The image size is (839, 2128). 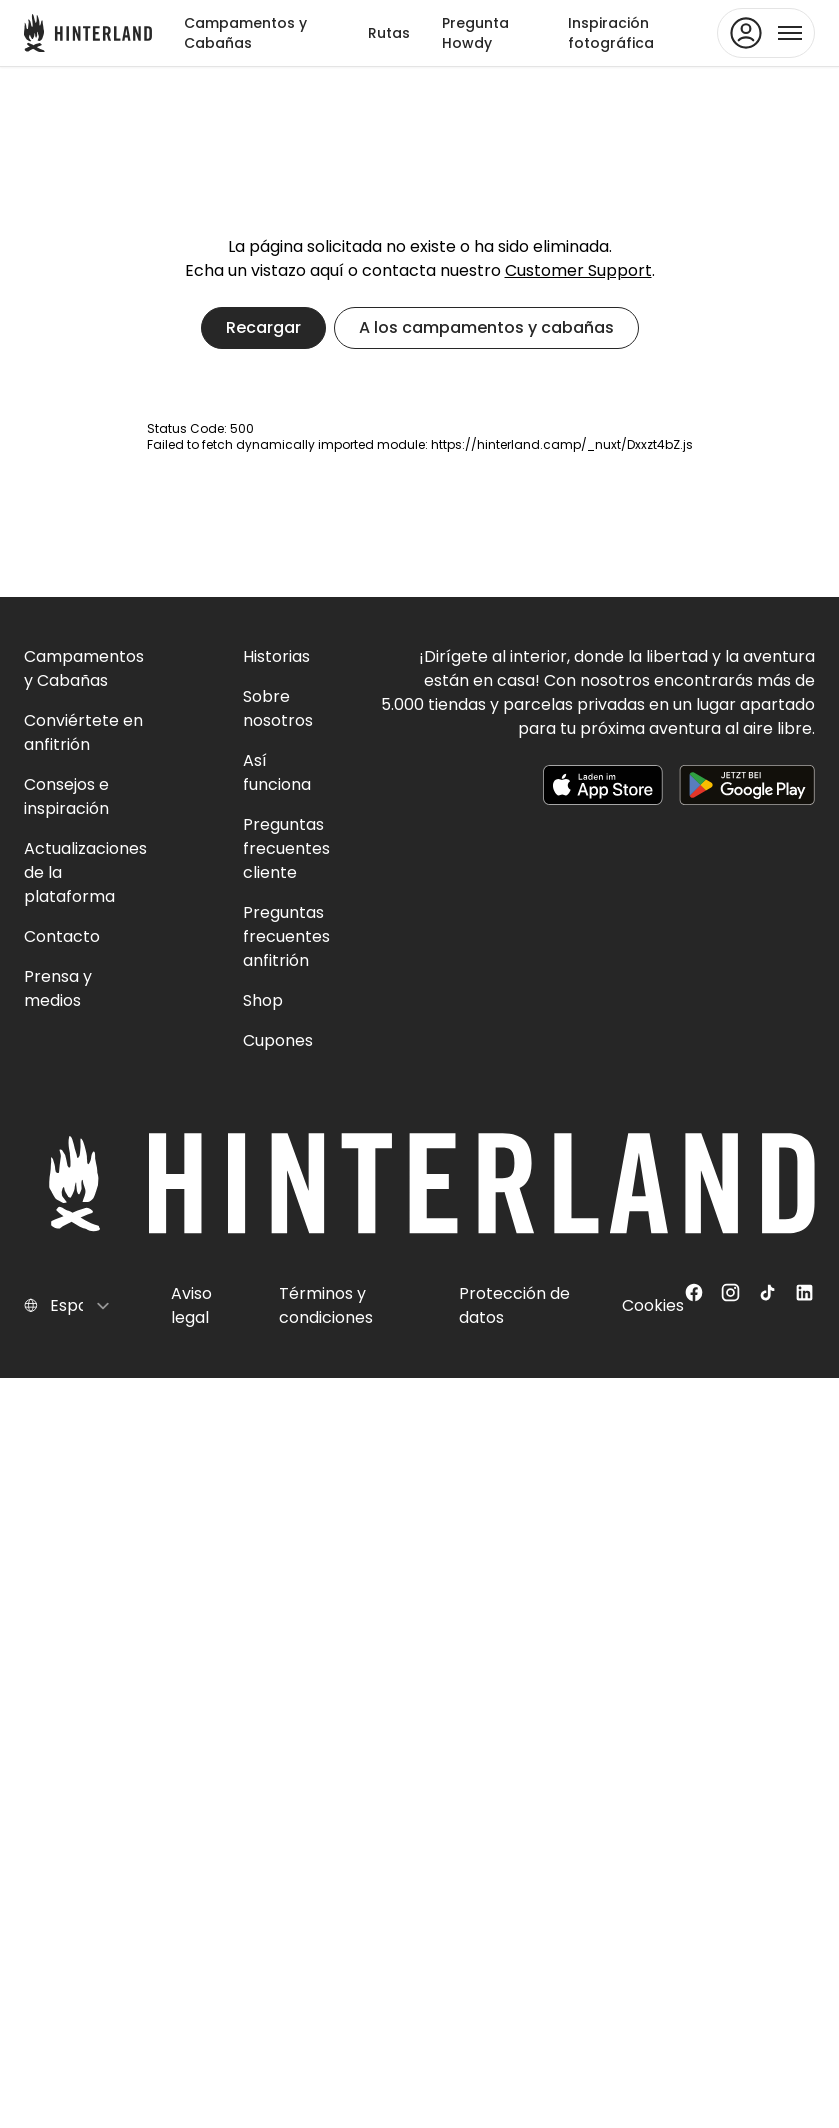 I want to click on Recargar, so click(x=263, y=327).